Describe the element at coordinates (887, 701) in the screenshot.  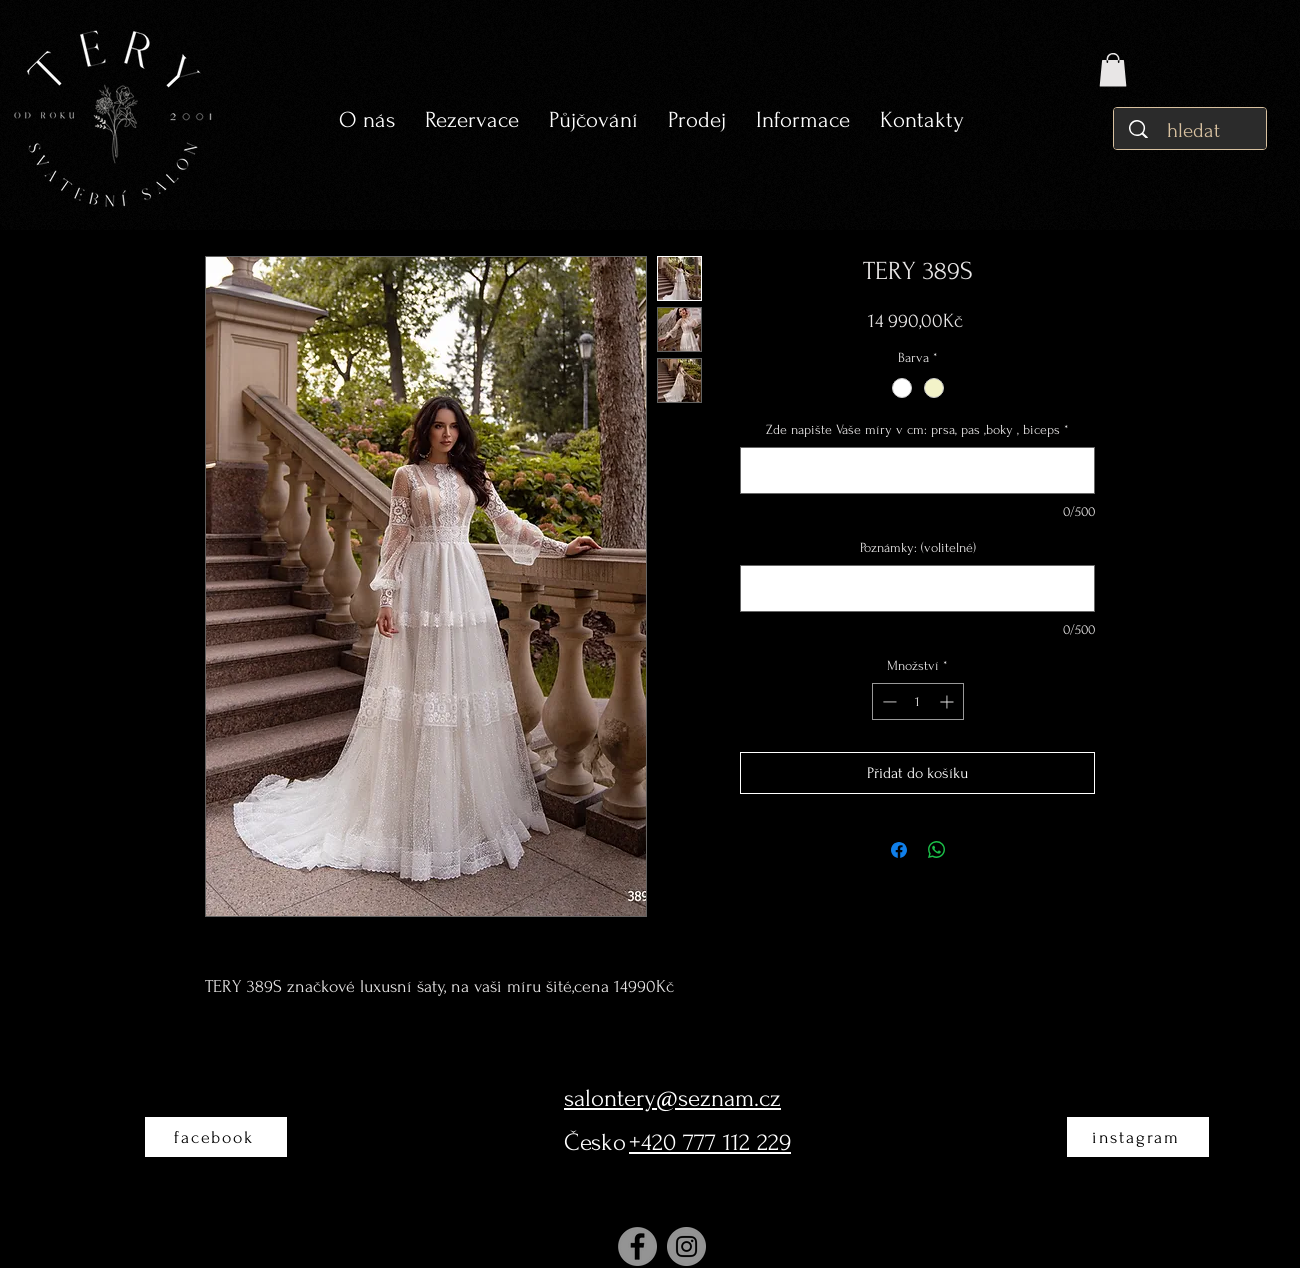
I see `[Decrement]` at that location.